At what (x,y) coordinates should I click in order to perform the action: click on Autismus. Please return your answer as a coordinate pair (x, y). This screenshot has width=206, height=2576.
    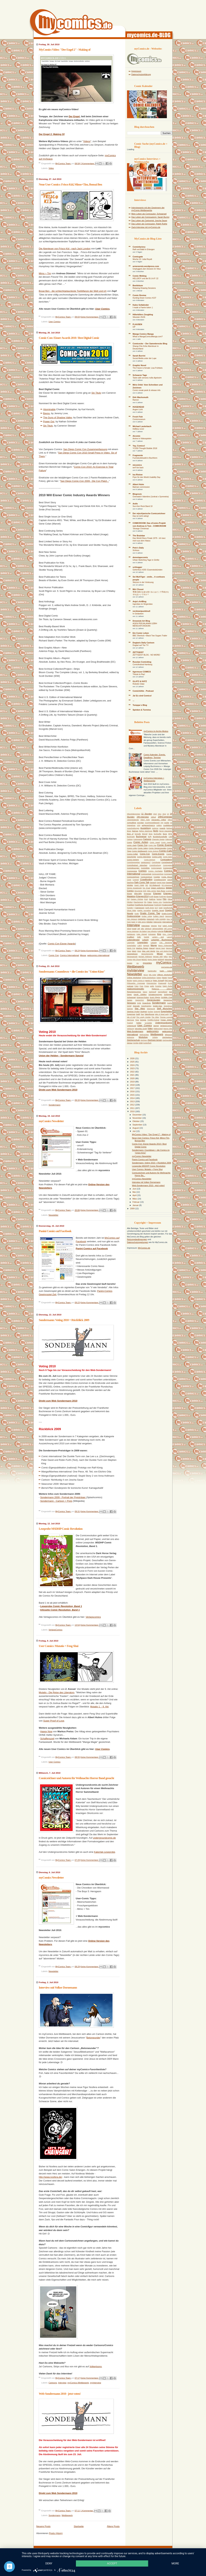
    Looking at the image, I should click on (155, 828).